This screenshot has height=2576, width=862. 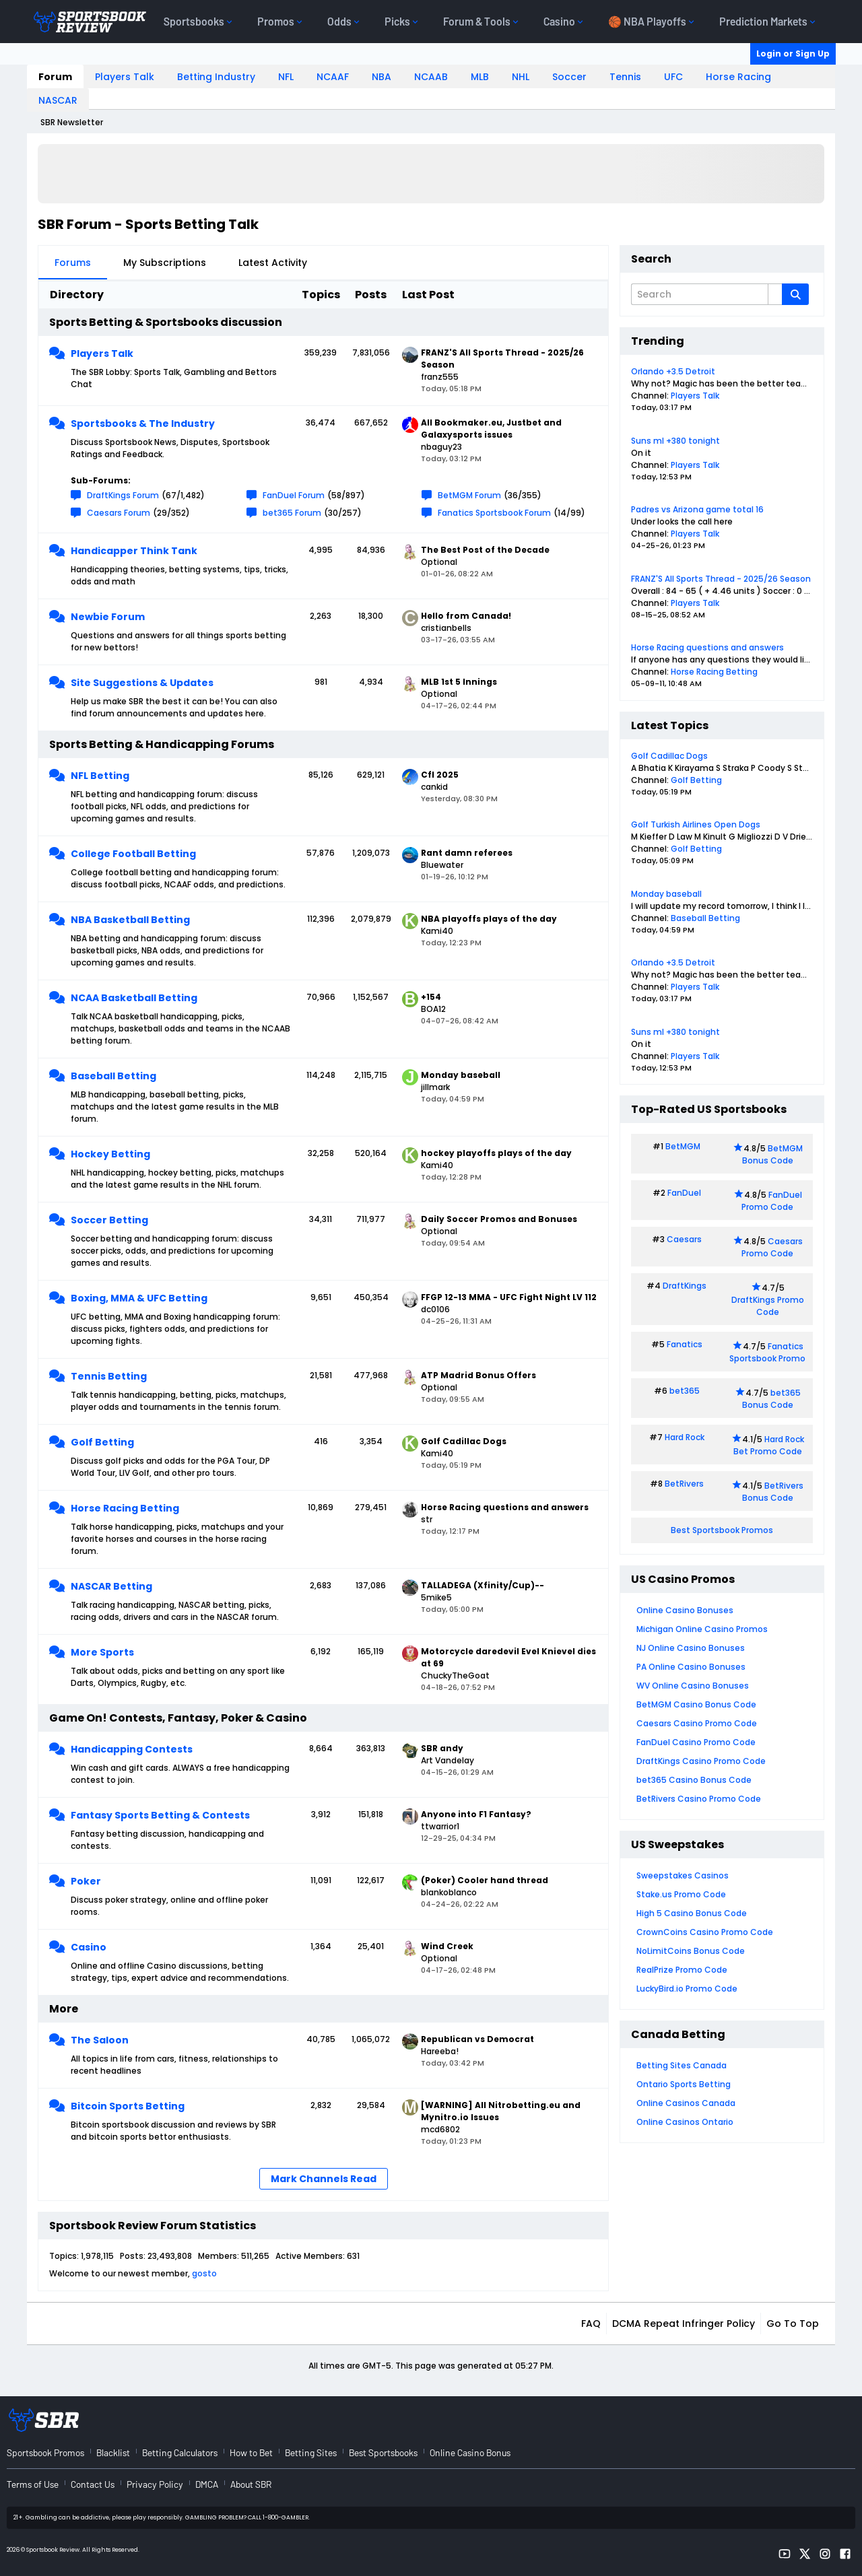 What do you see at coordinates (696, 1742) in the screenshot?
I see `FanDuel Casino Promo Code` at bounding box center [696, 1742].